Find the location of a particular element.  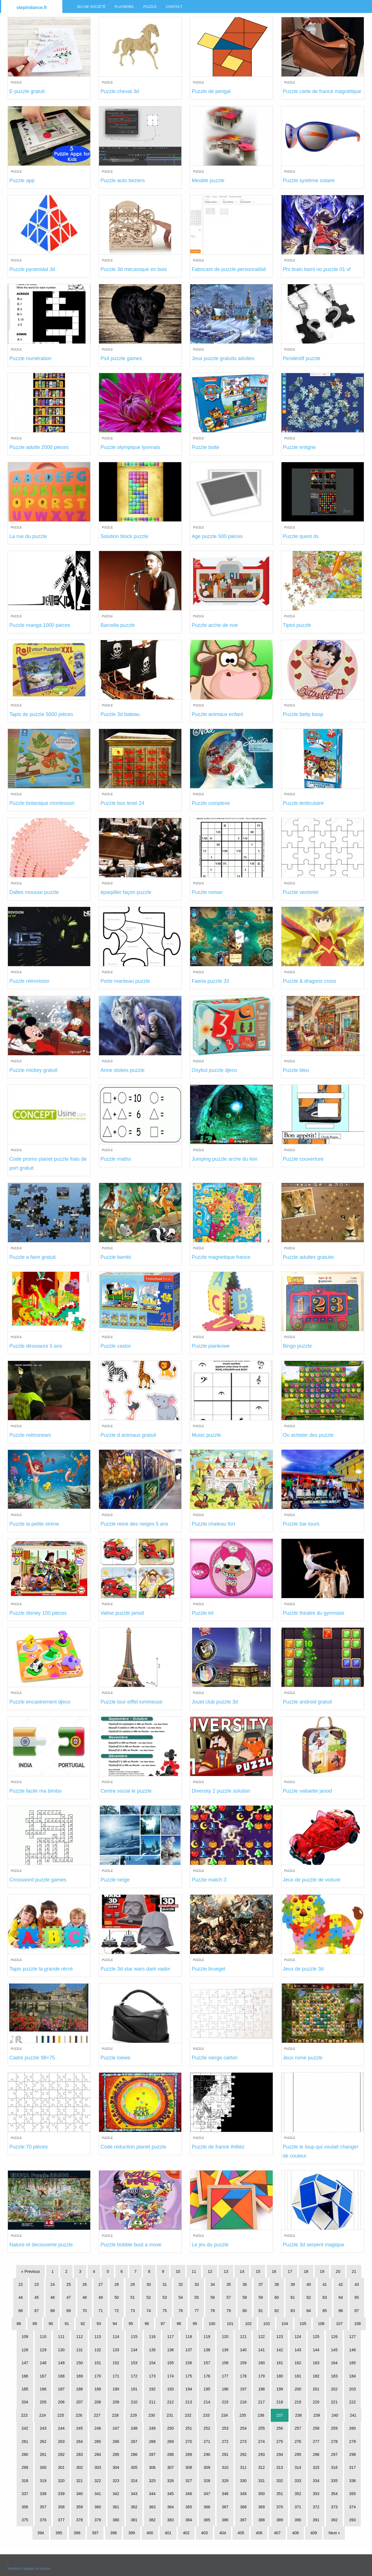

Puzzle tour eiffel lumineuse is located at coordinates (131, 1702).